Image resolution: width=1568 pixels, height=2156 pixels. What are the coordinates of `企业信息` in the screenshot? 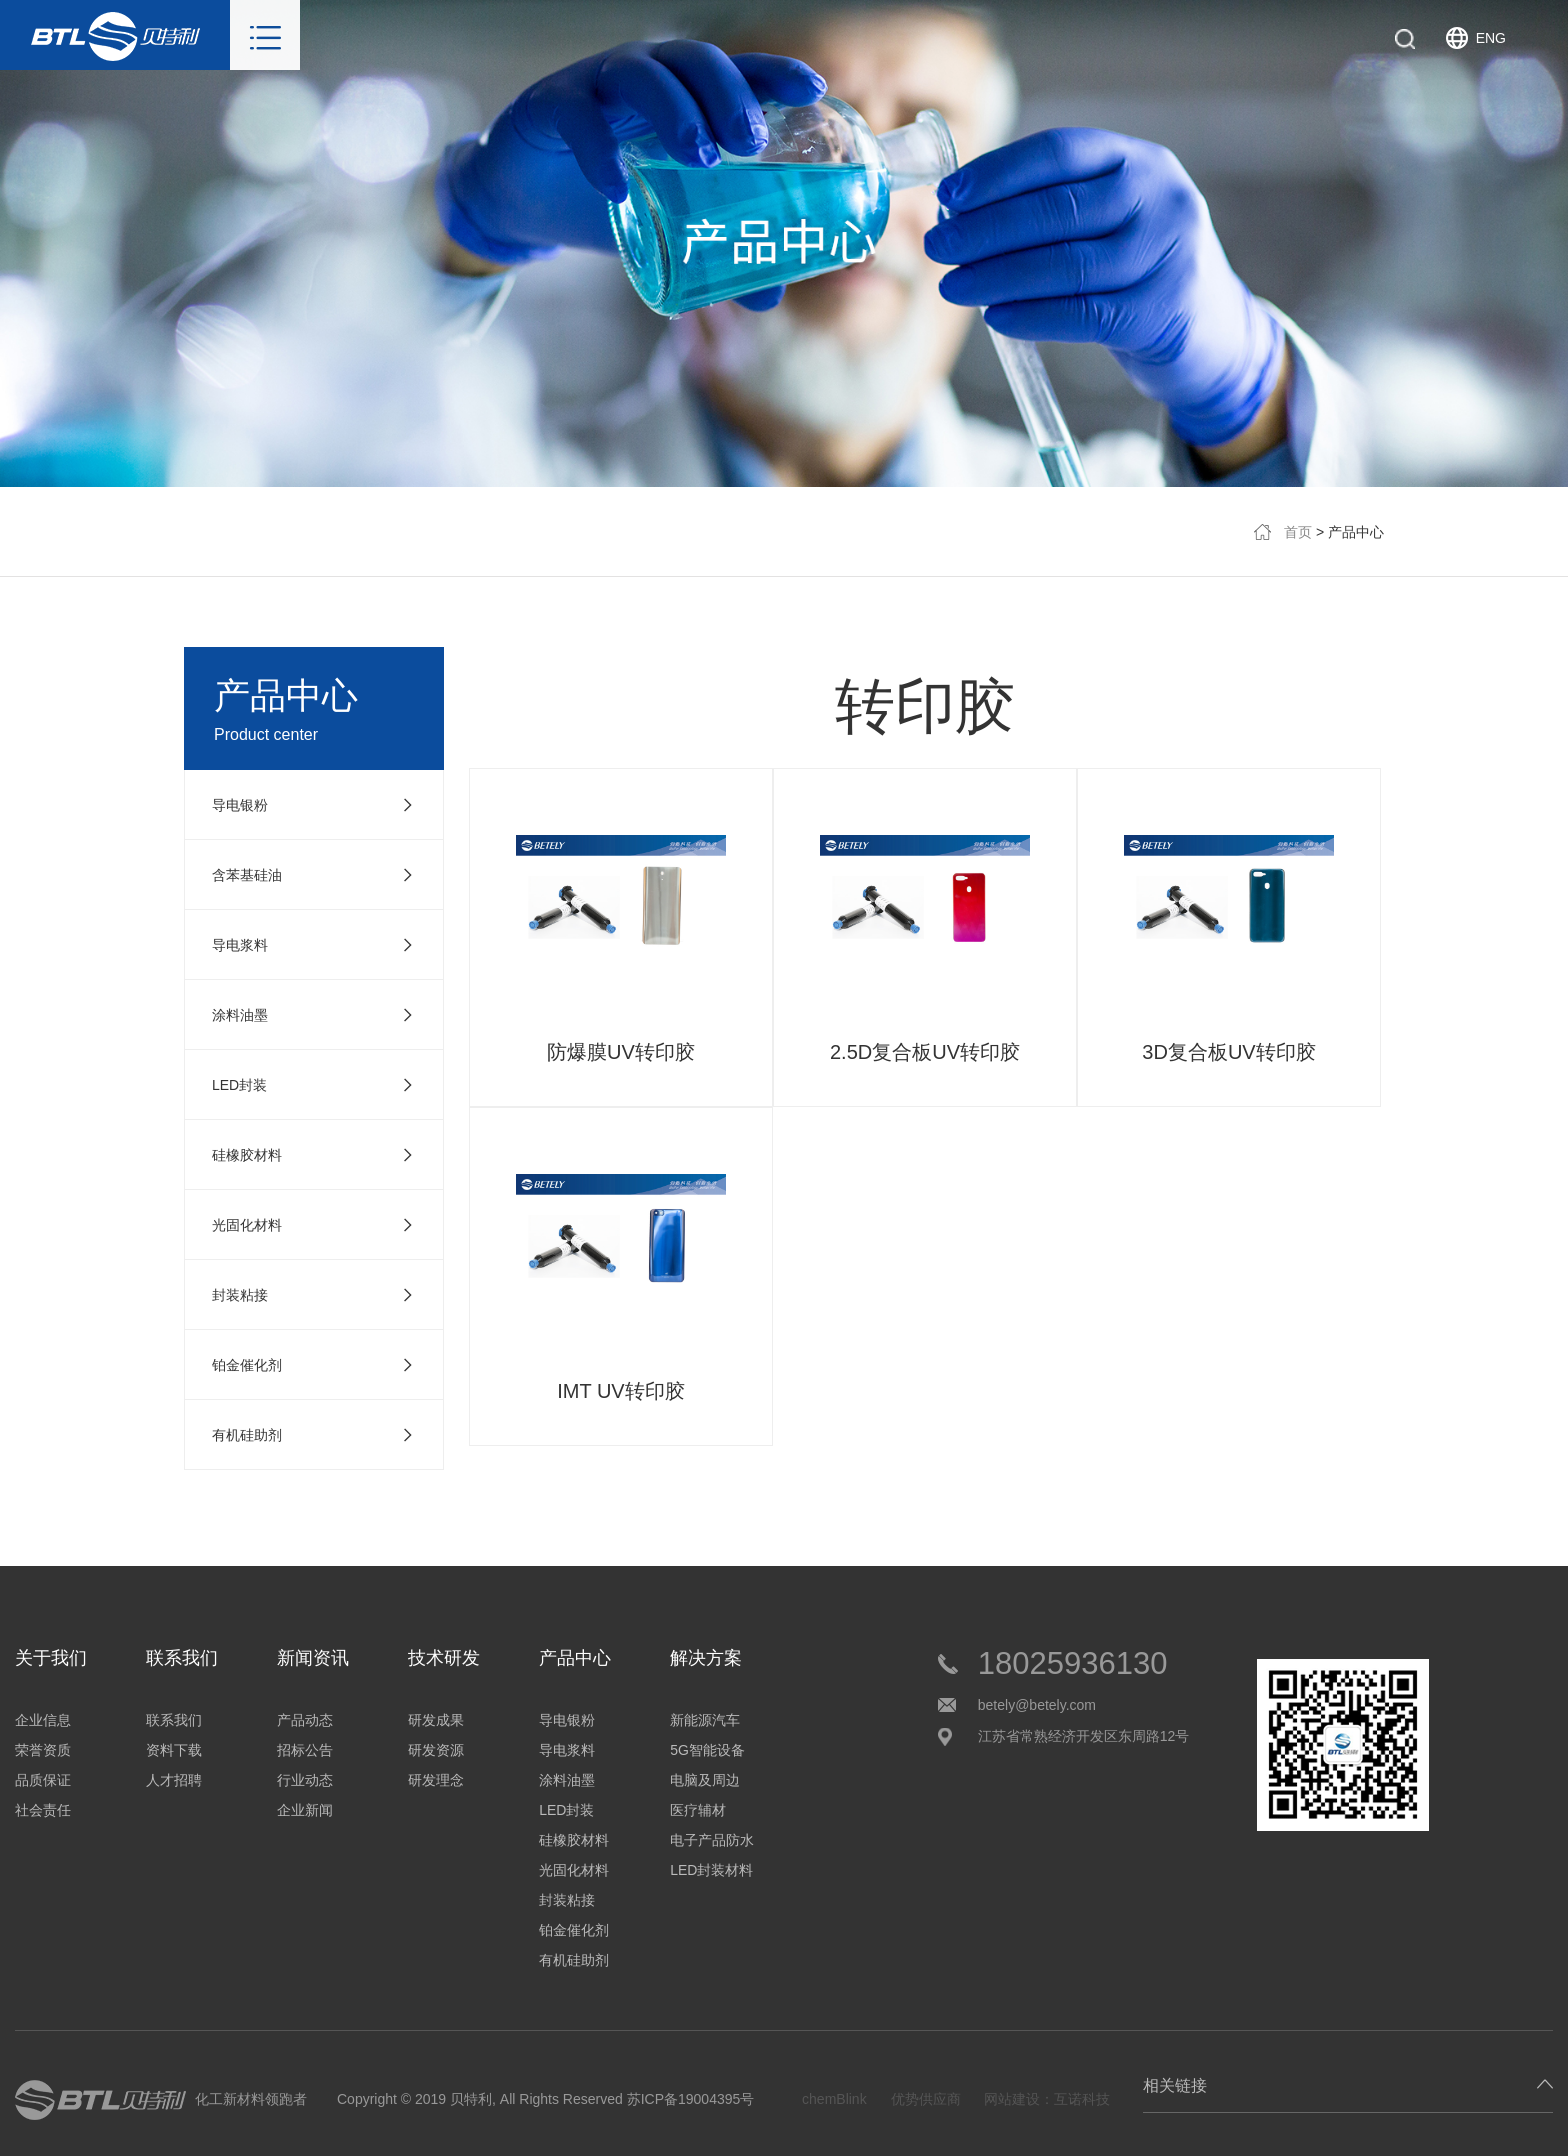 It's located at (43, 1720).